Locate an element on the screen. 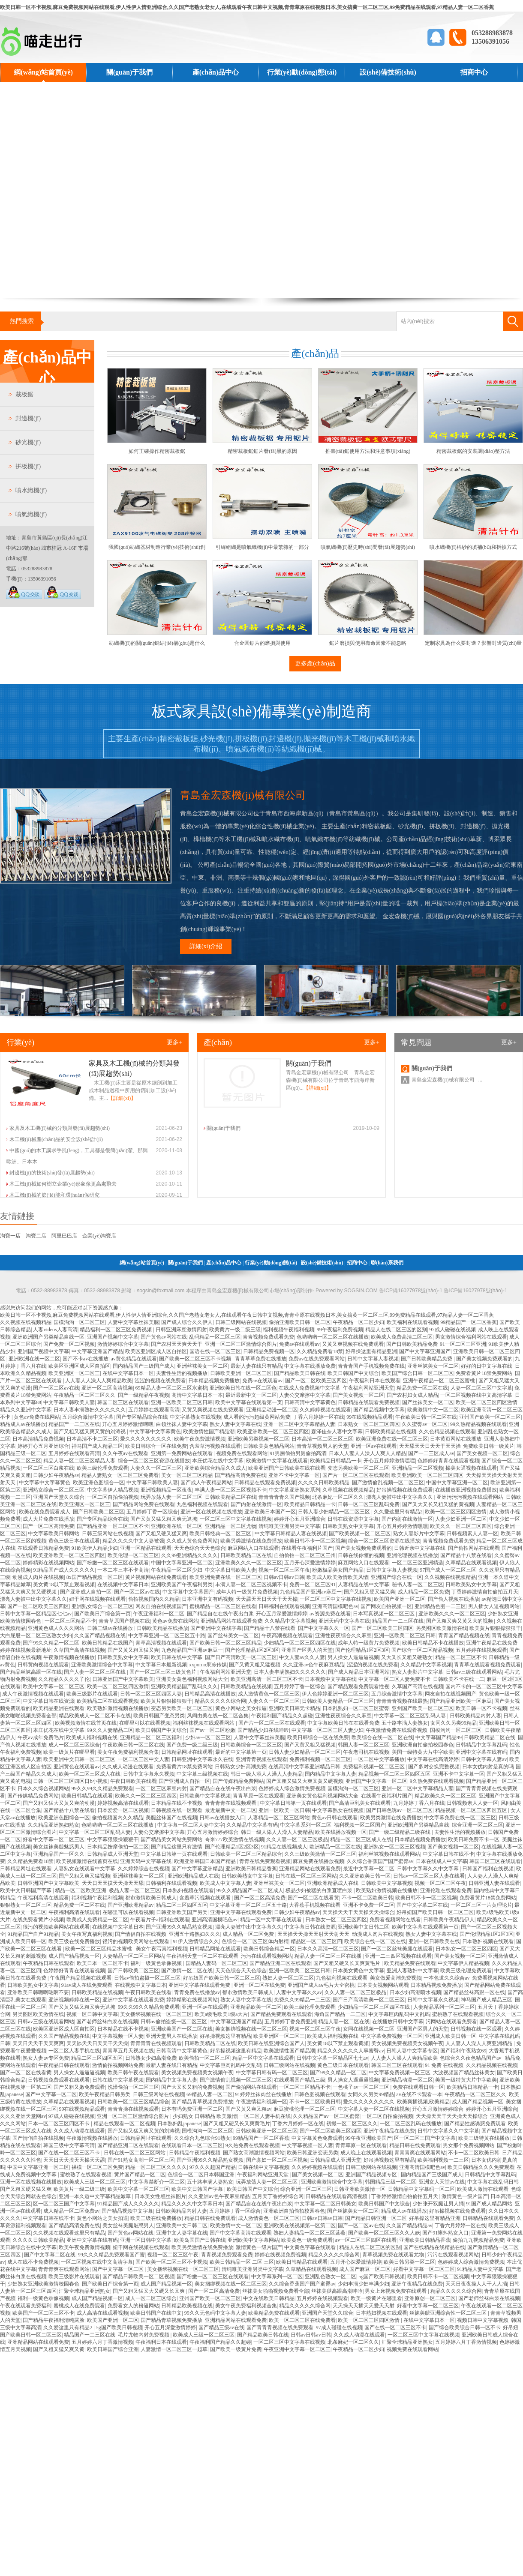 This screenshot has width=523, height=2576. 日韩精品在线观看高清视频 is located at coordinates (337, 2196).